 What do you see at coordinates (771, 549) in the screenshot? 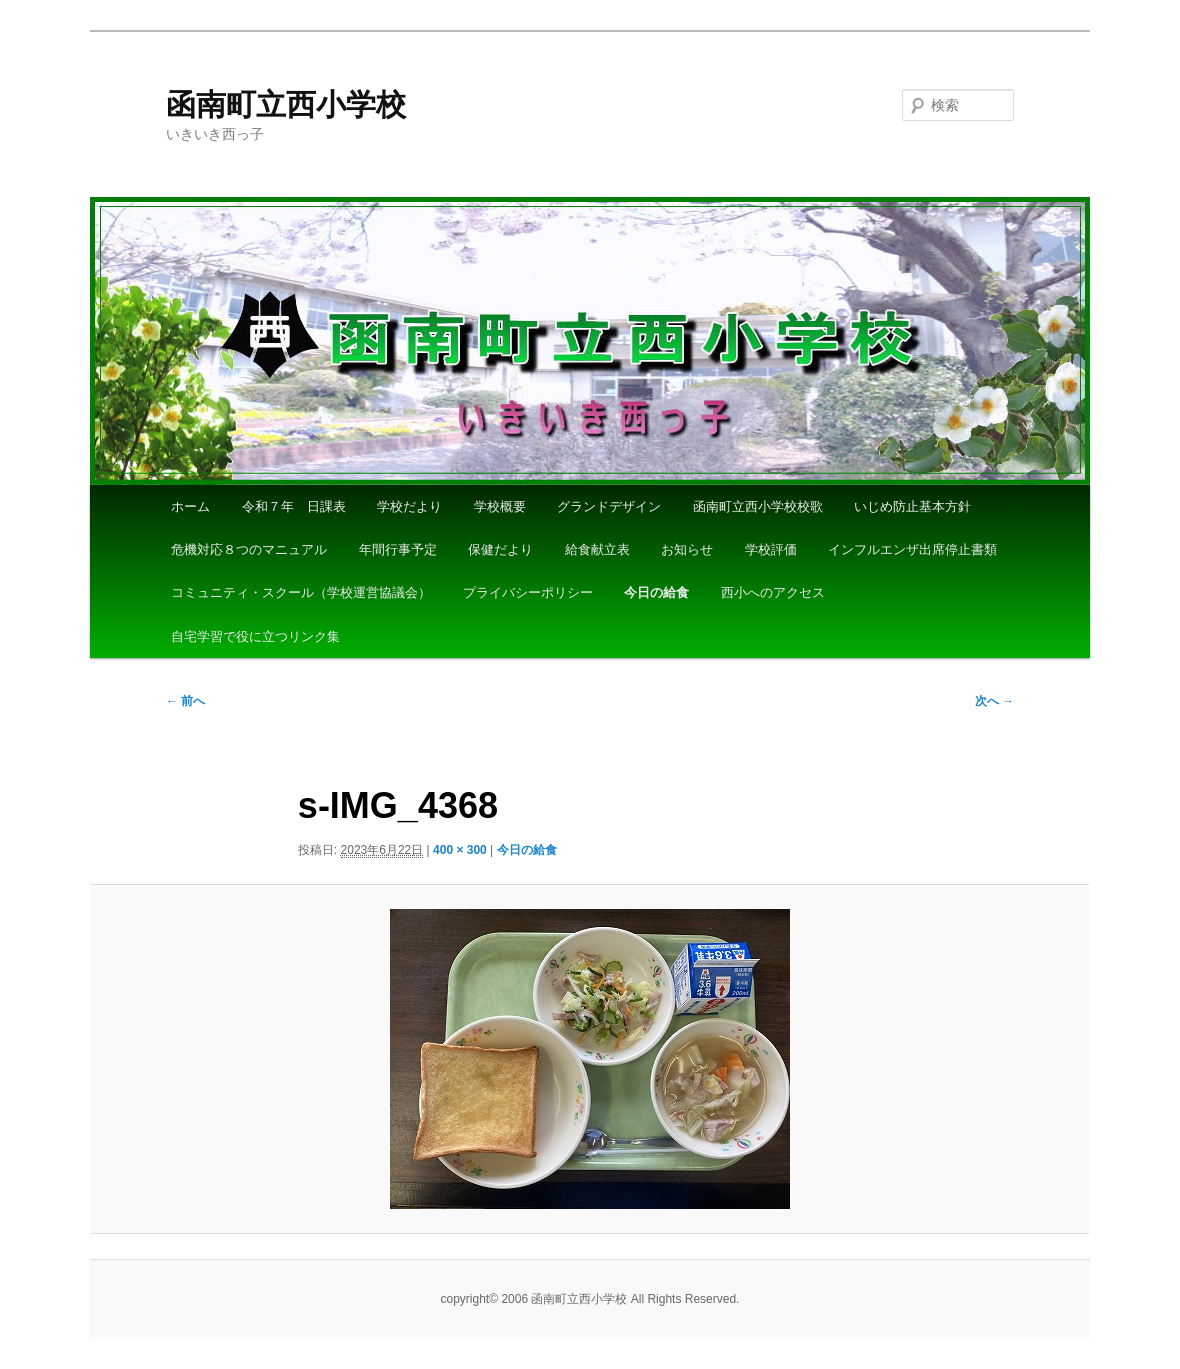
I see `学校評価` at bounding box center [771, 549].